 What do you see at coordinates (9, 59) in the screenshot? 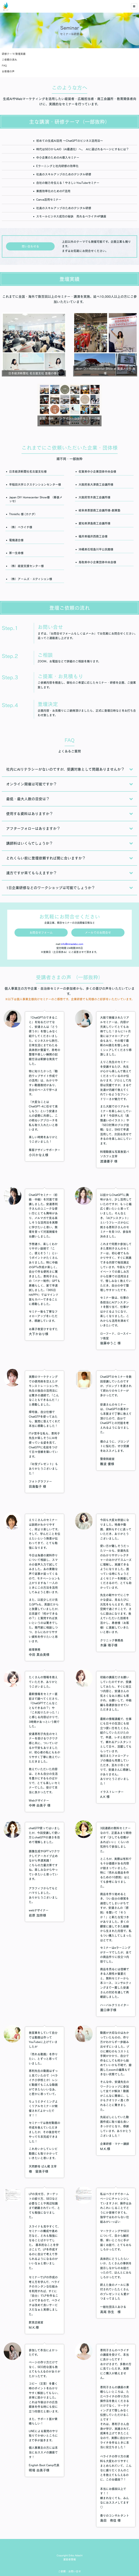
I see `ご依頼の流れ` at bounding box center [9, 59].